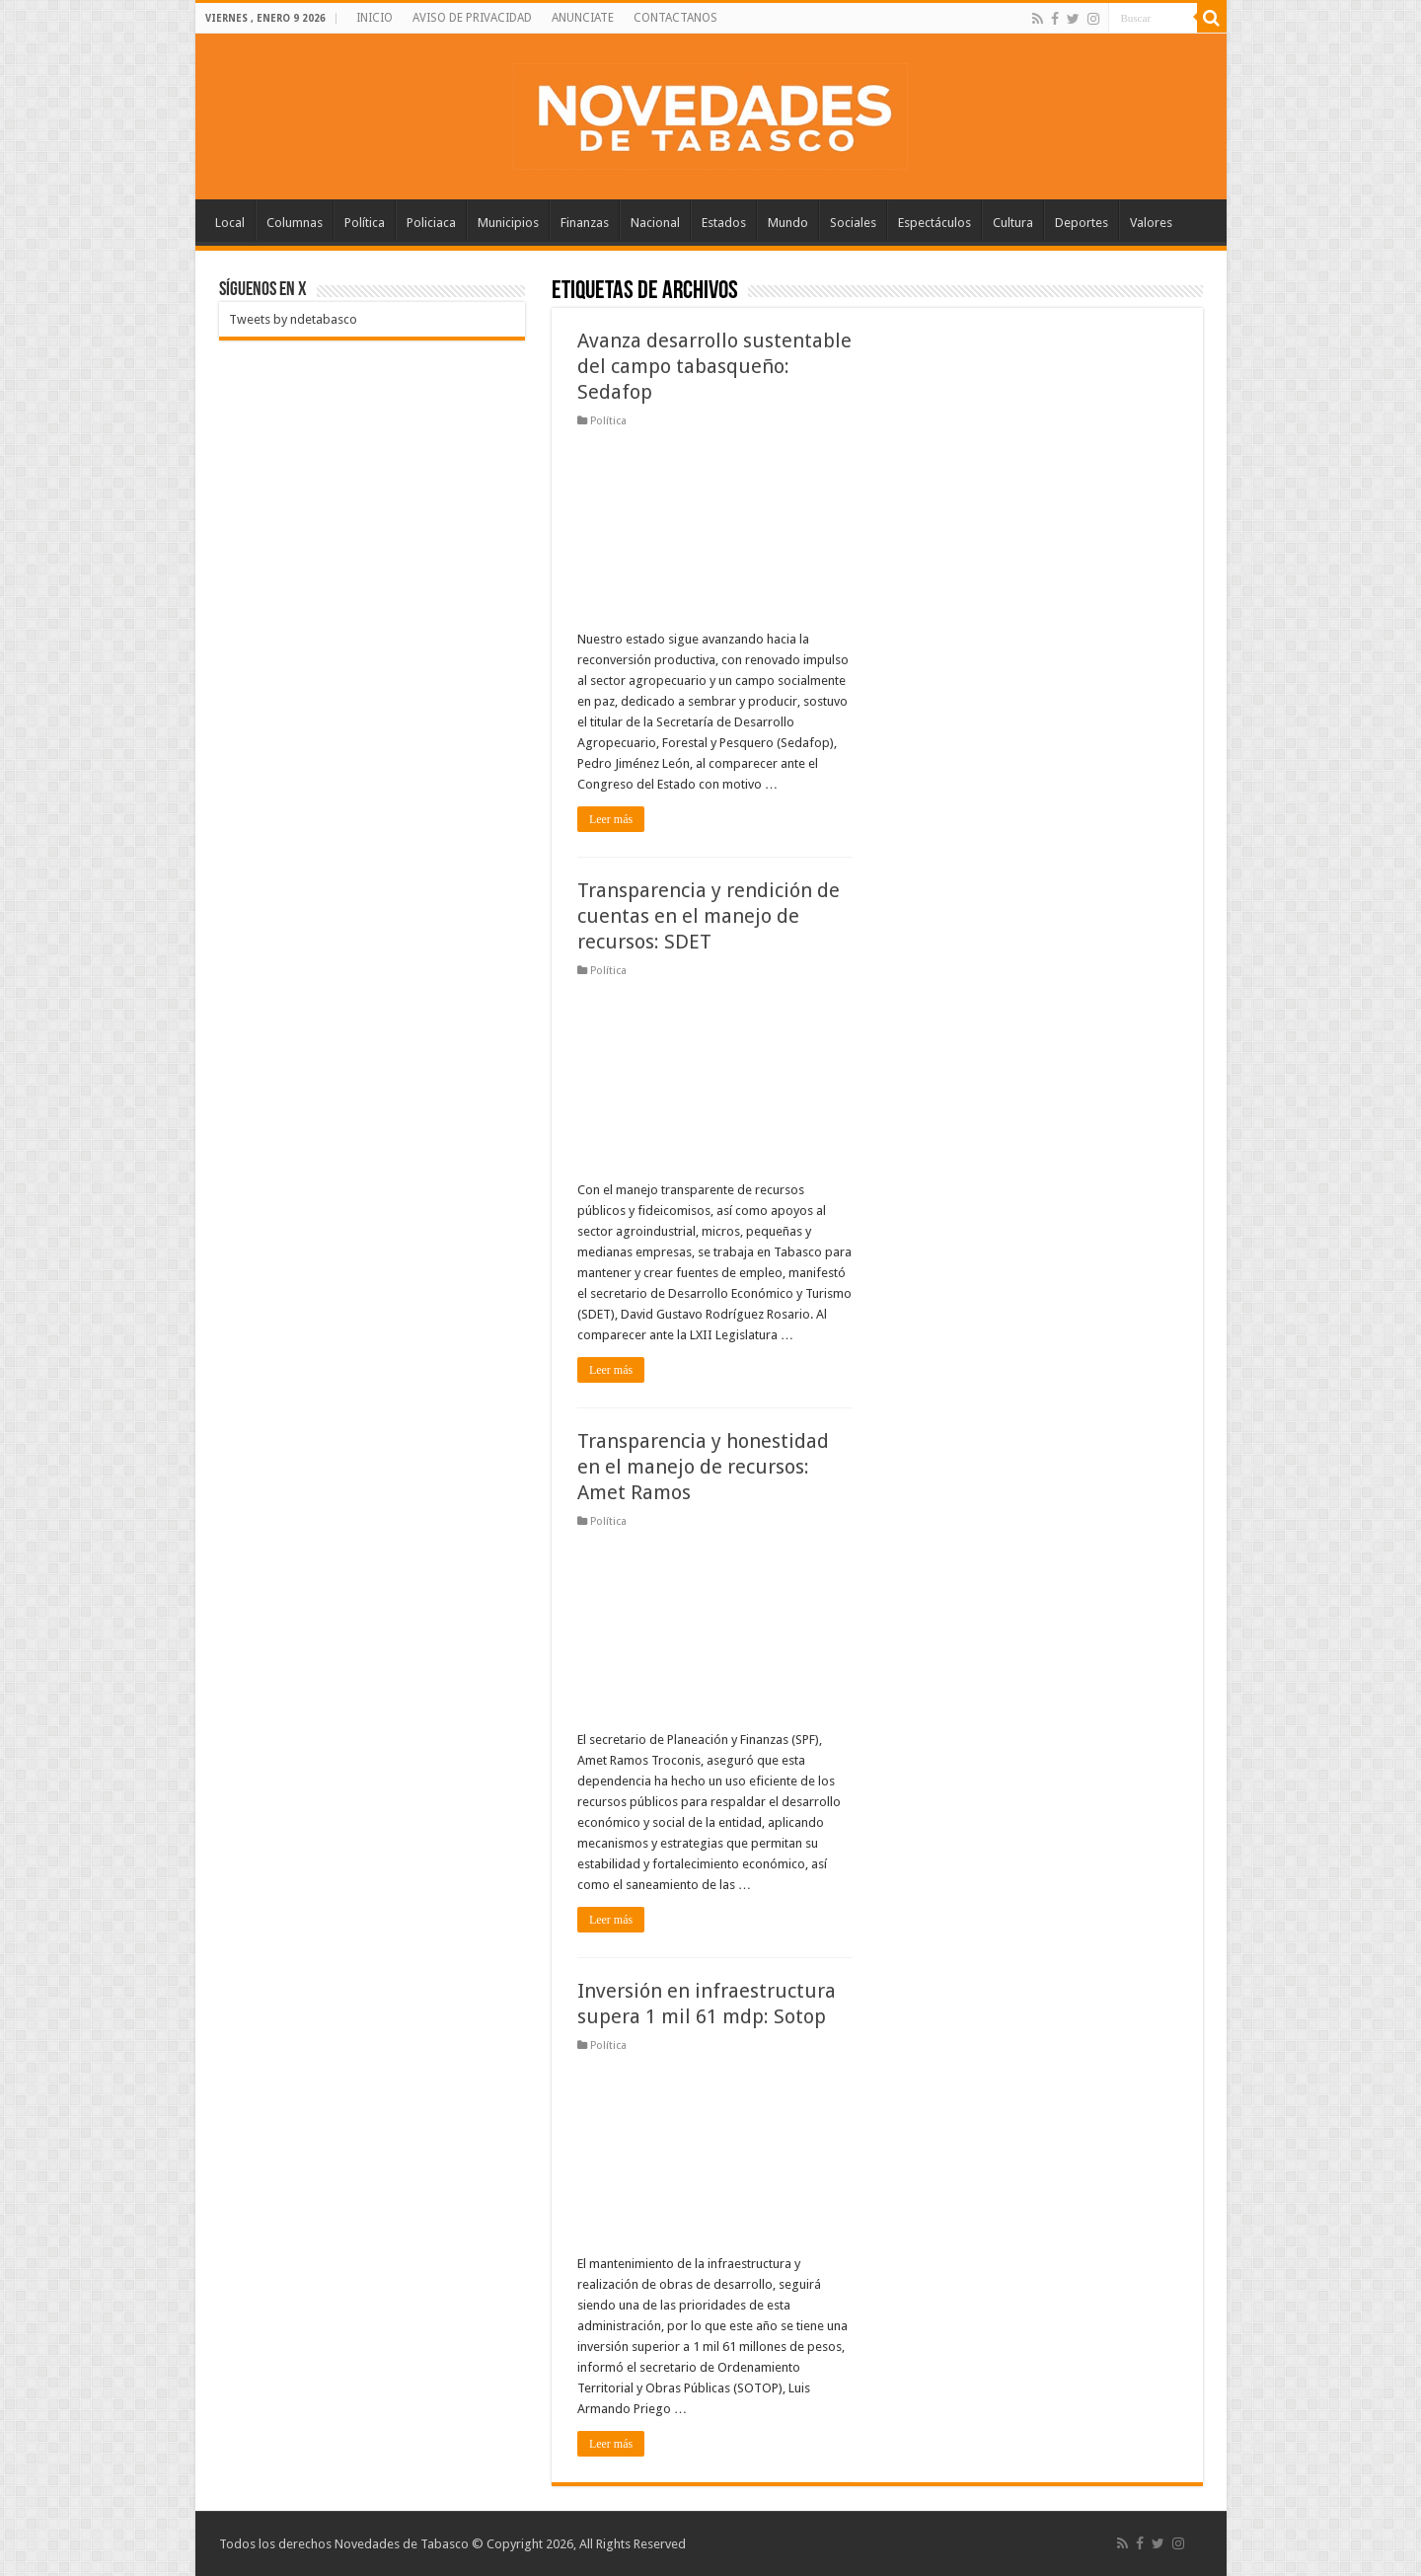 The height and width of the screenshot is (2576, 1421). I want to click on Mundo, so click(788, 222).